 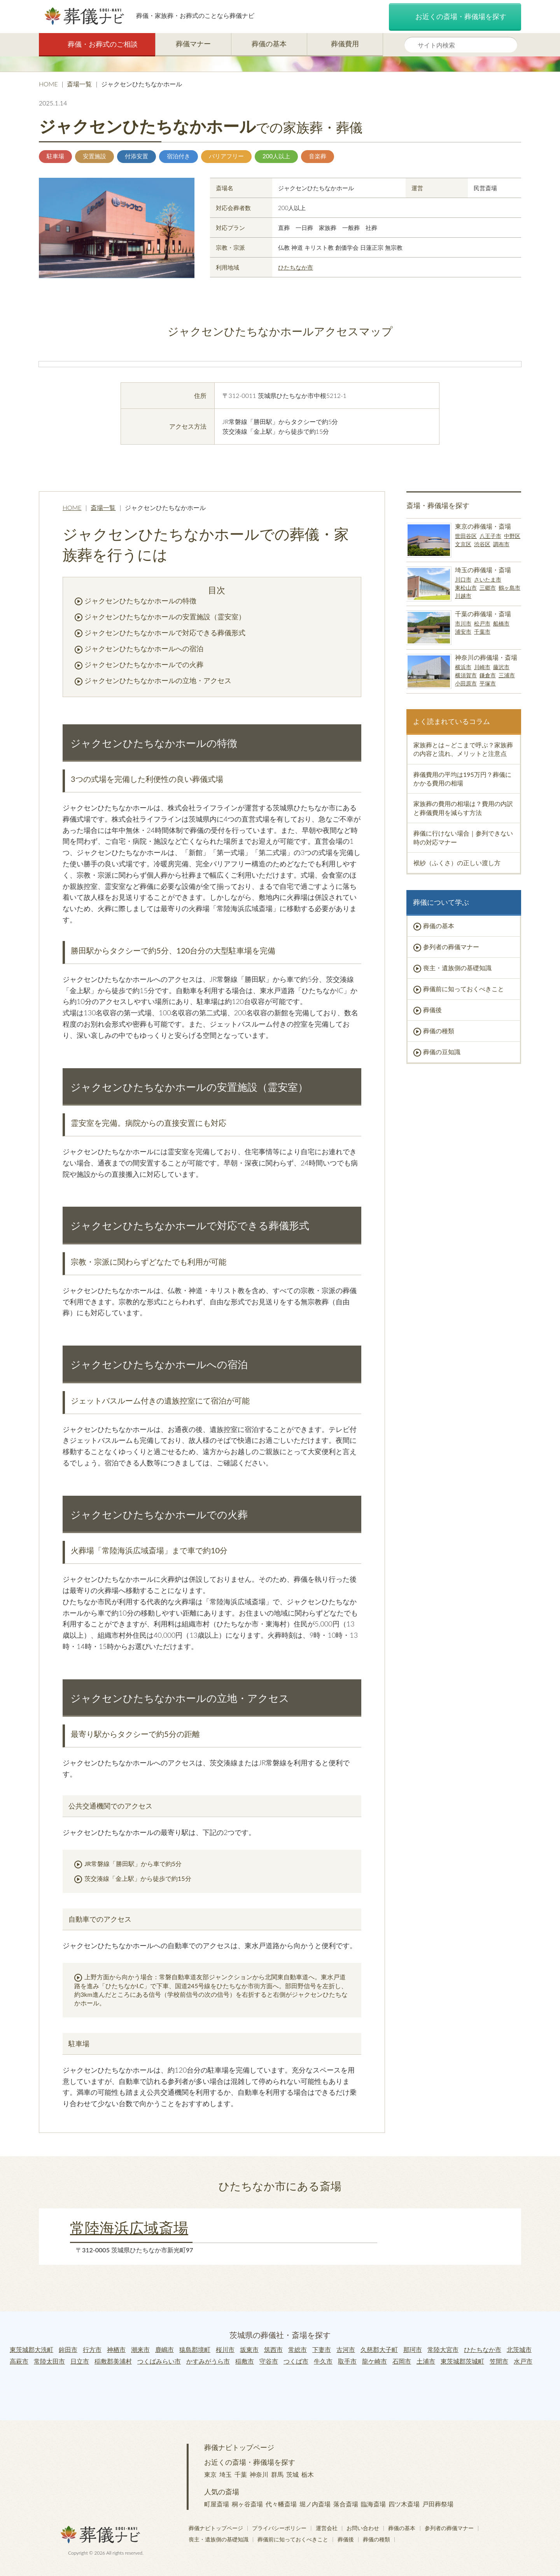 I want to click on 葬儀費用の平均は195万円？葬儀にかかる費用の相場, so click(x=462, y=779).